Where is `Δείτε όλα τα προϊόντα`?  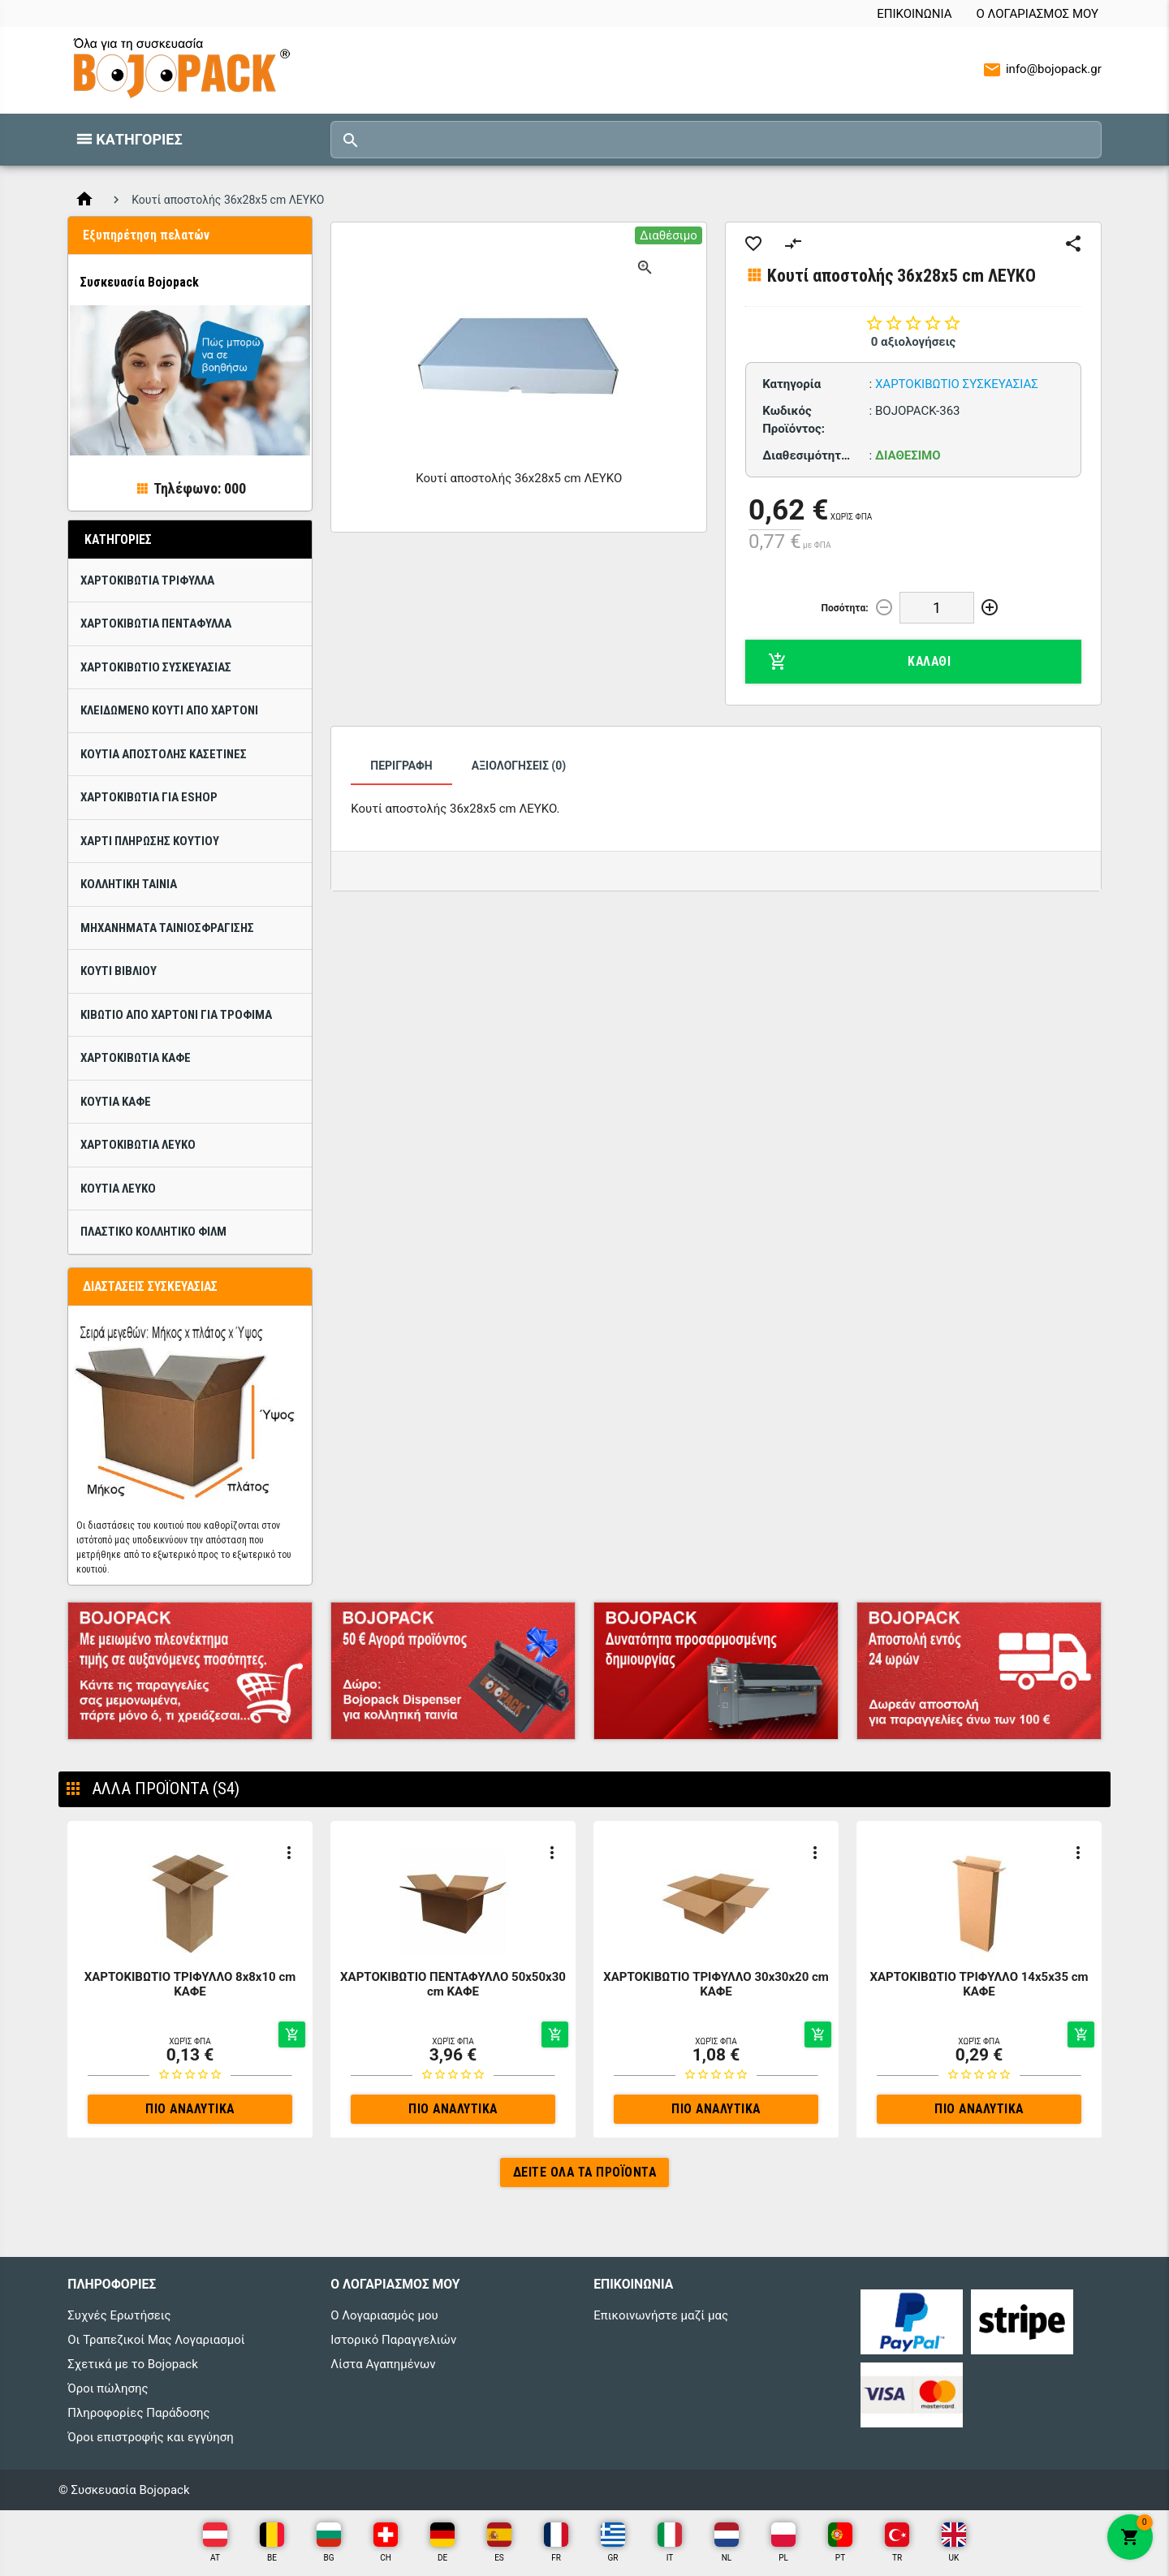
Δείτε όλα τα προϊόντα is located at coordinates (585, 2172).